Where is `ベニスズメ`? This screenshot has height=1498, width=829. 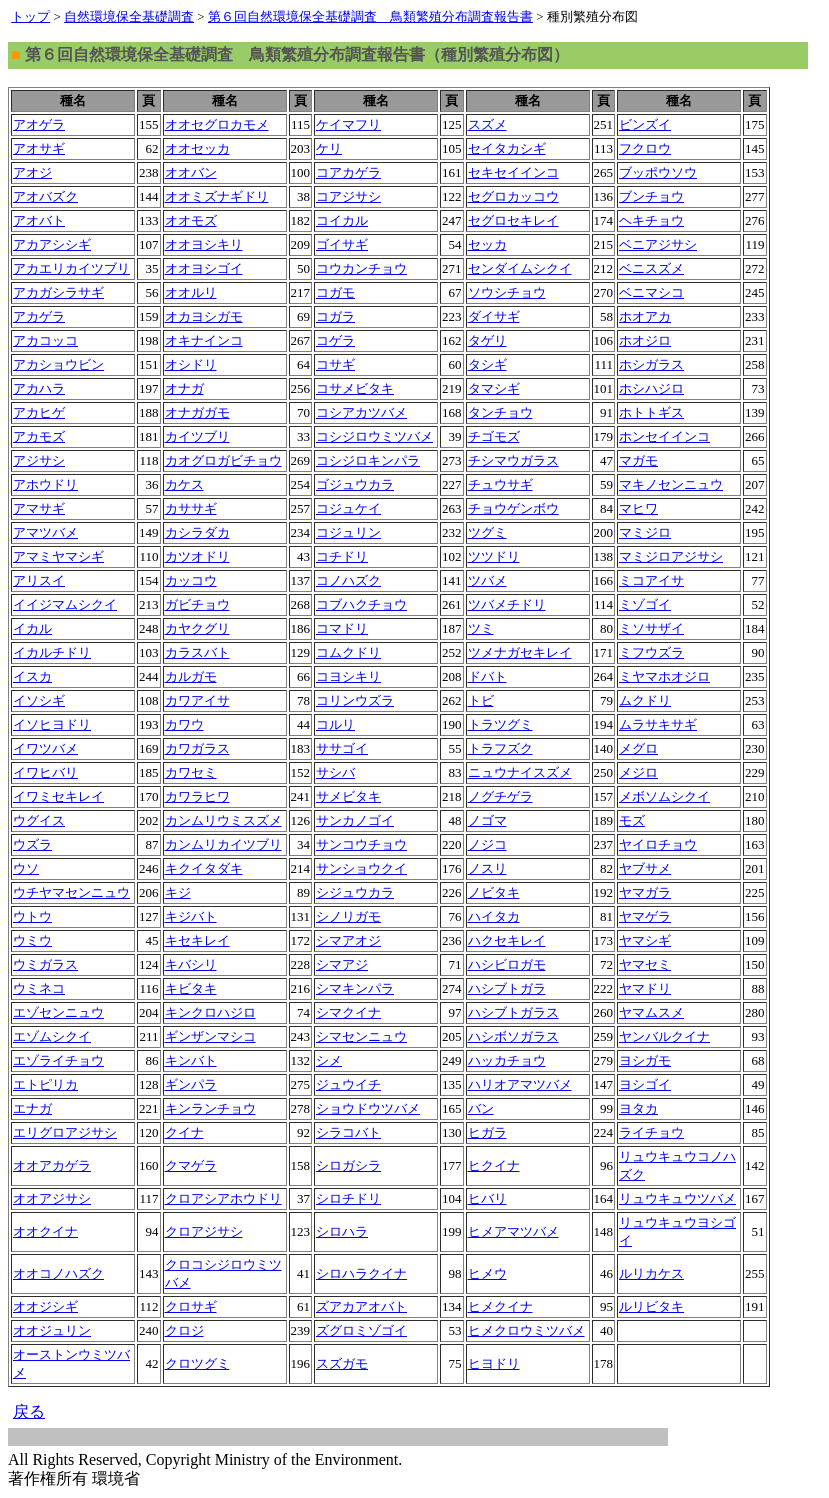
ベニスズメ is located at coordinates (651, 268).